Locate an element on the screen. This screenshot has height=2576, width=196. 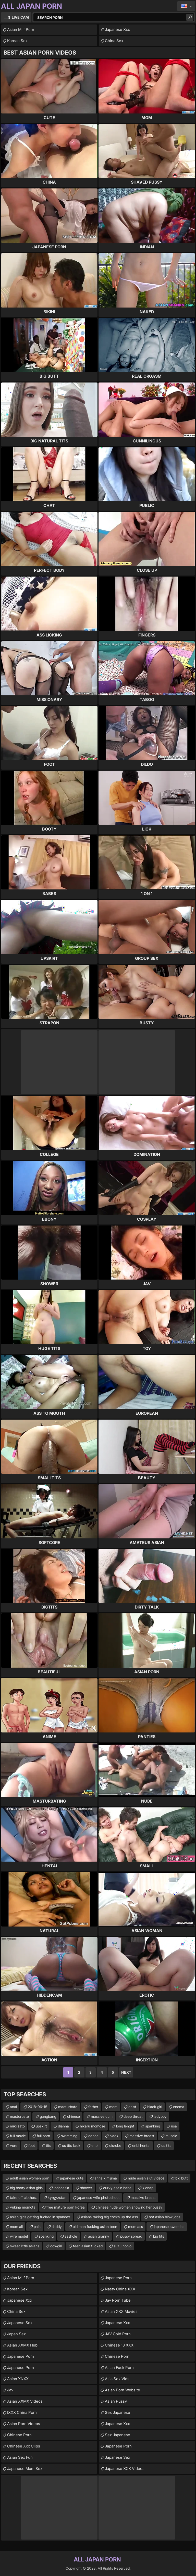
japanese sweeties is located at coordinates (169, 2226).